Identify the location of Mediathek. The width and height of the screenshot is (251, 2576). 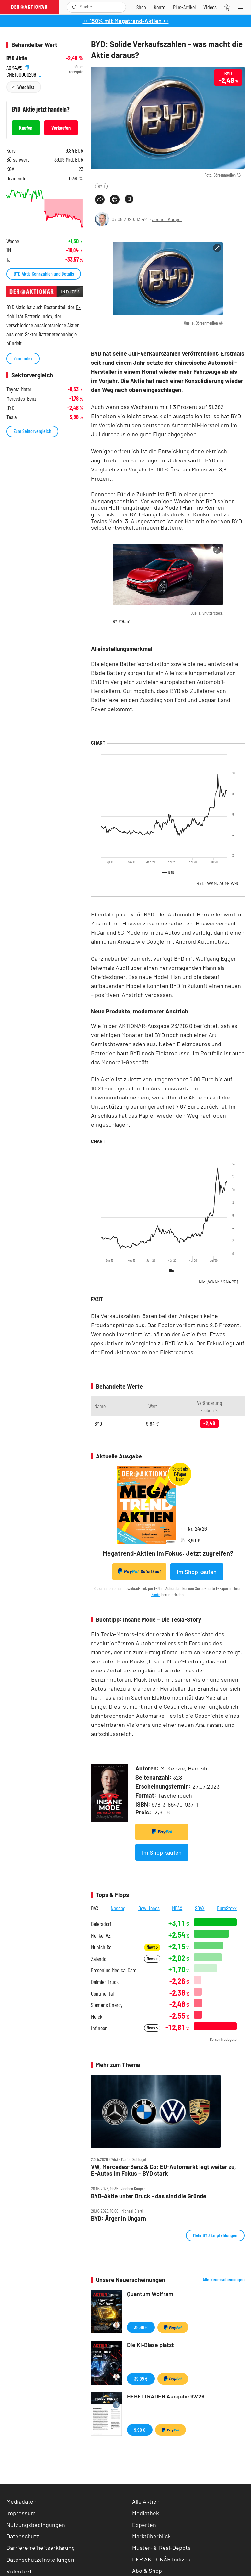
(145, 2512).